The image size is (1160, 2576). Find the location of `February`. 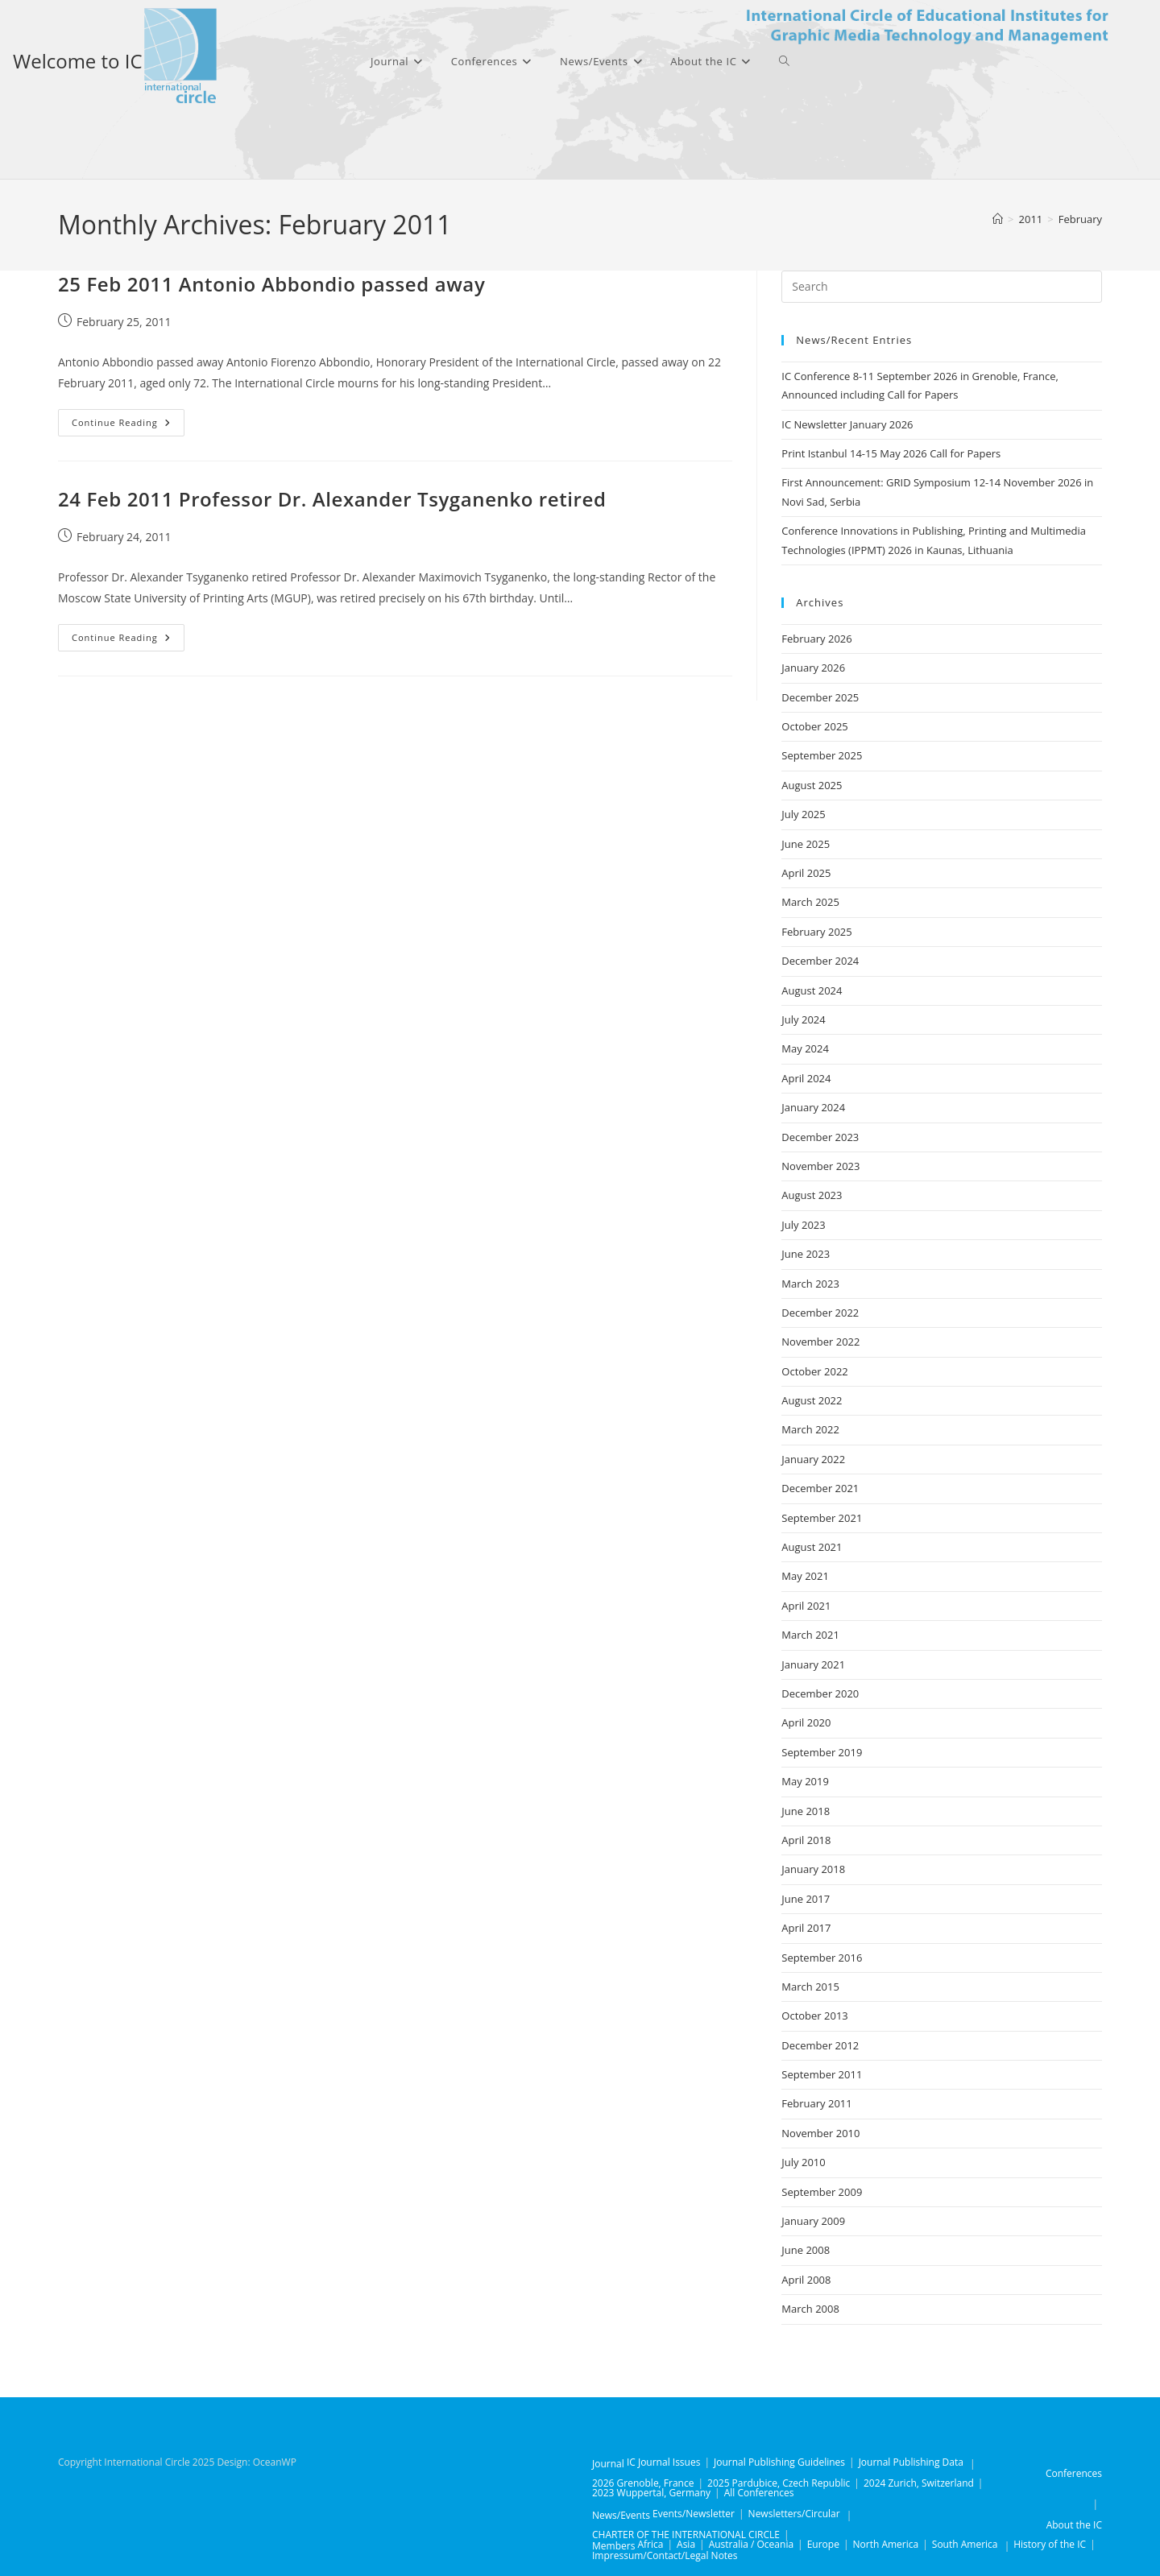

February is located at coordinates (1080, 219).